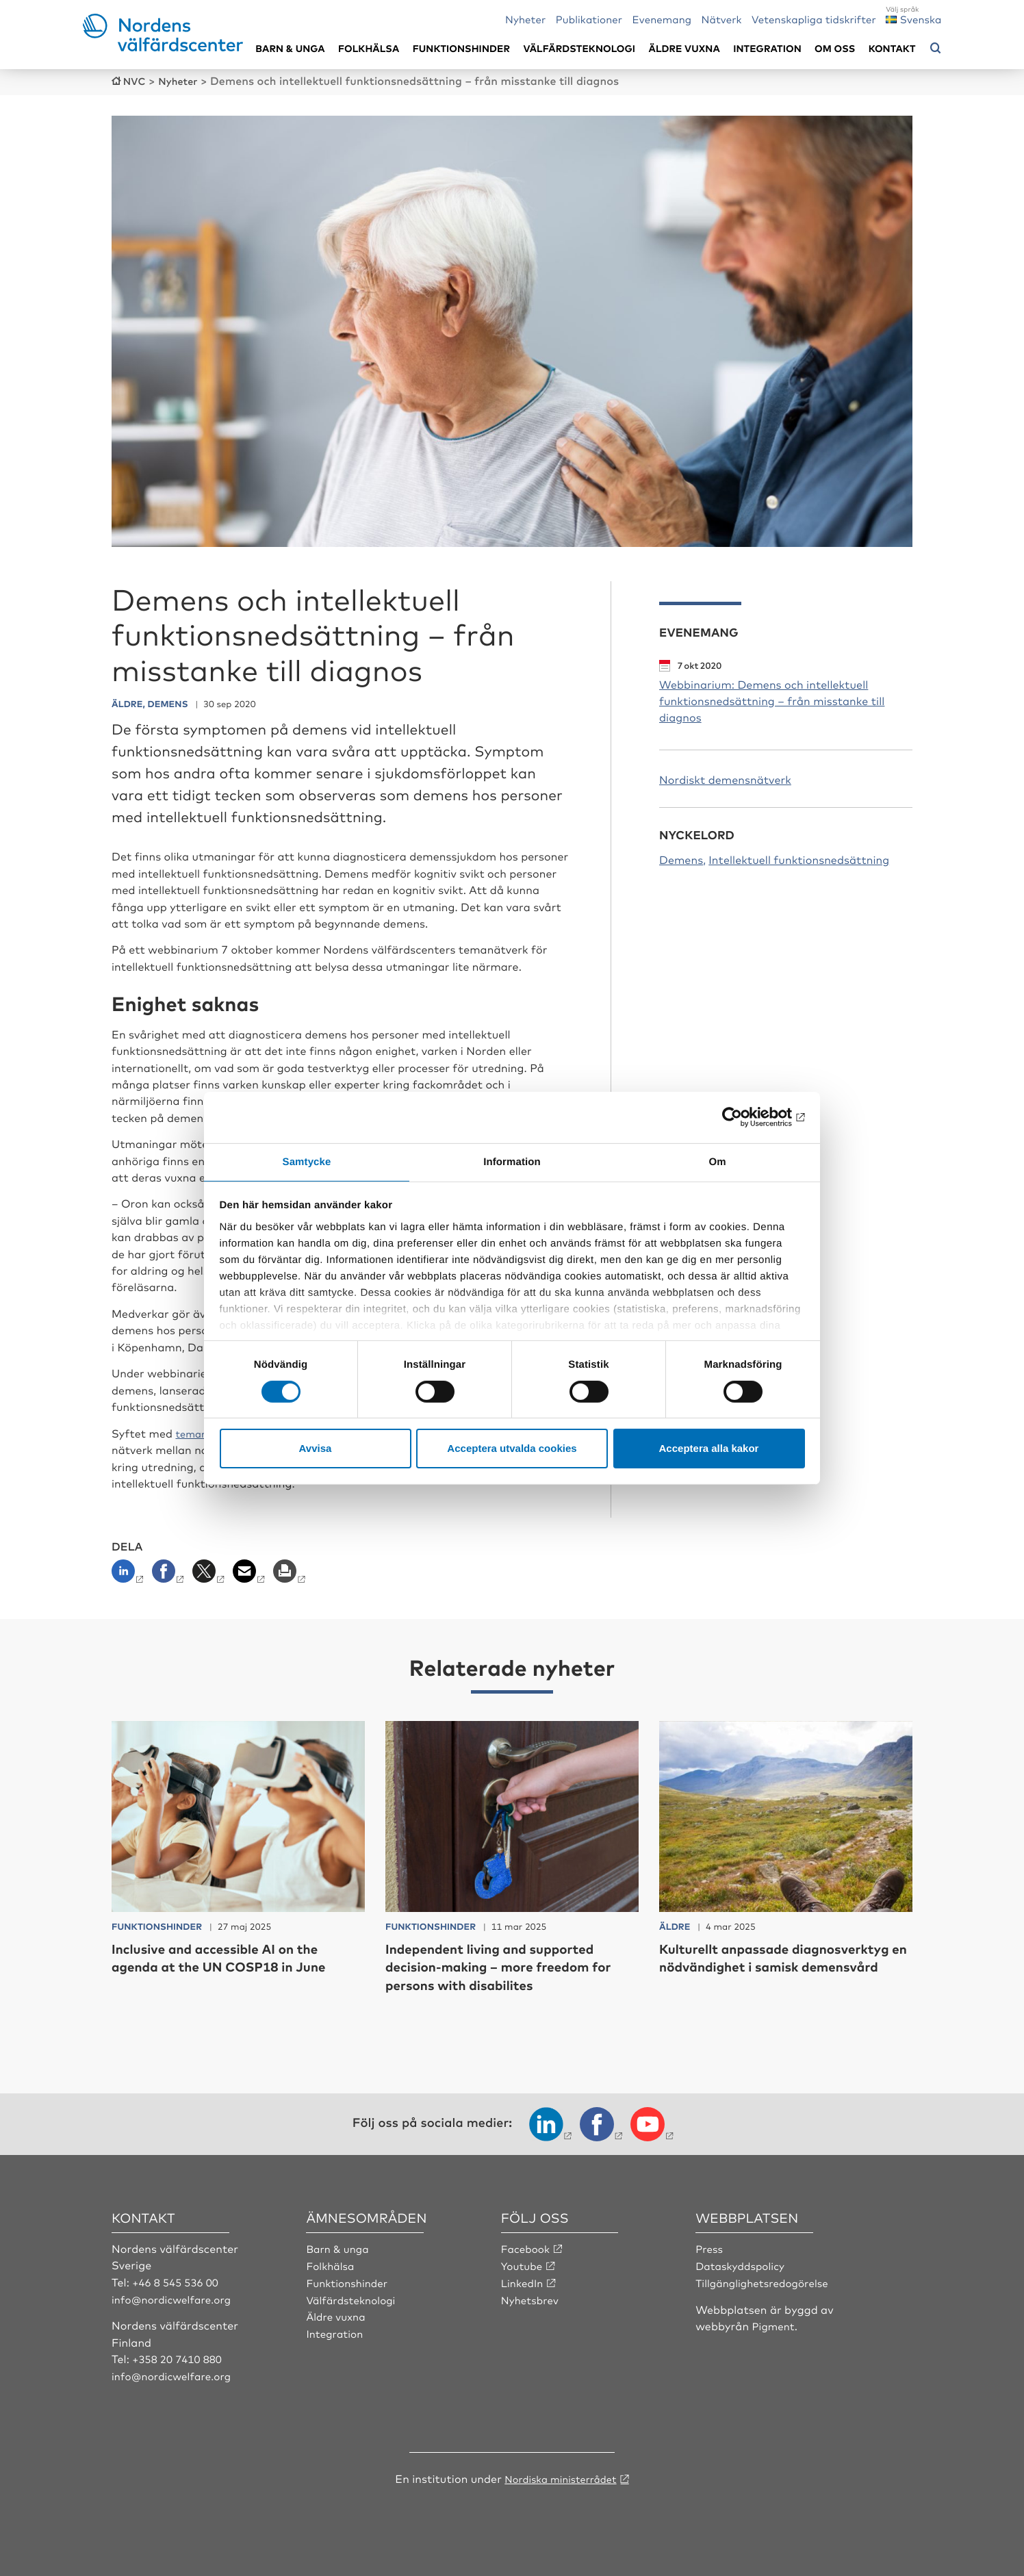 The width and height of the screenshot is (1024, 2576). Describe the element at coordinates (798, 859) in the screenshot. I see `Intellektuell funktionsnedsättning` at that location.